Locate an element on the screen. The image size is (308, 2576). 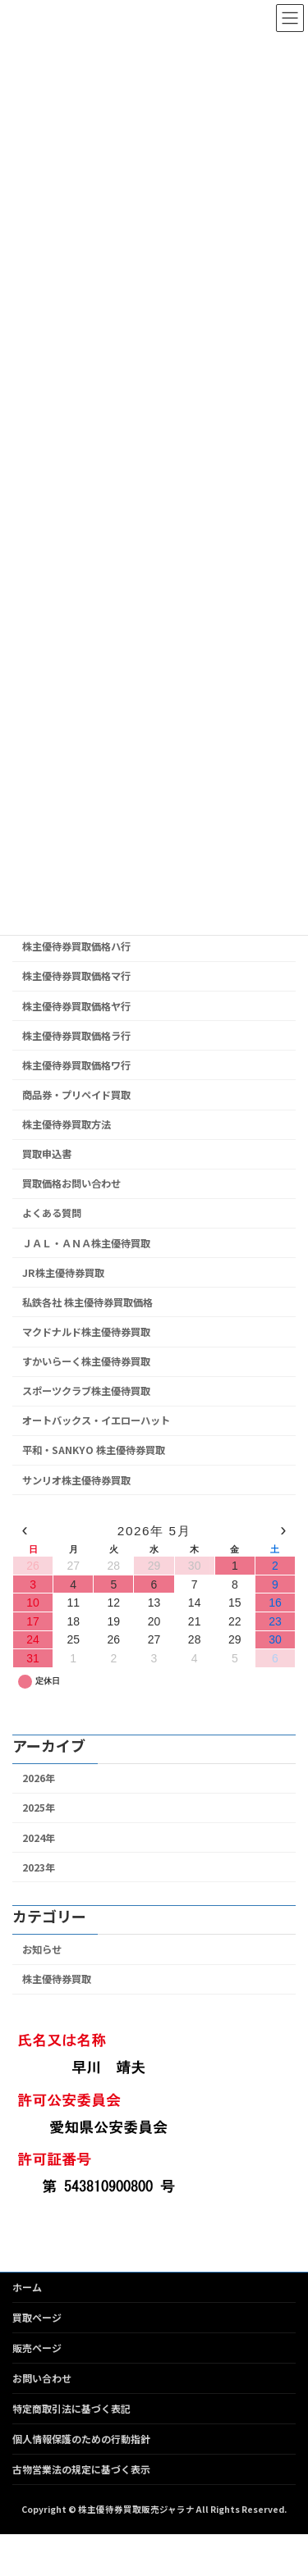
2024年 is located at coordinates (38, 1838).